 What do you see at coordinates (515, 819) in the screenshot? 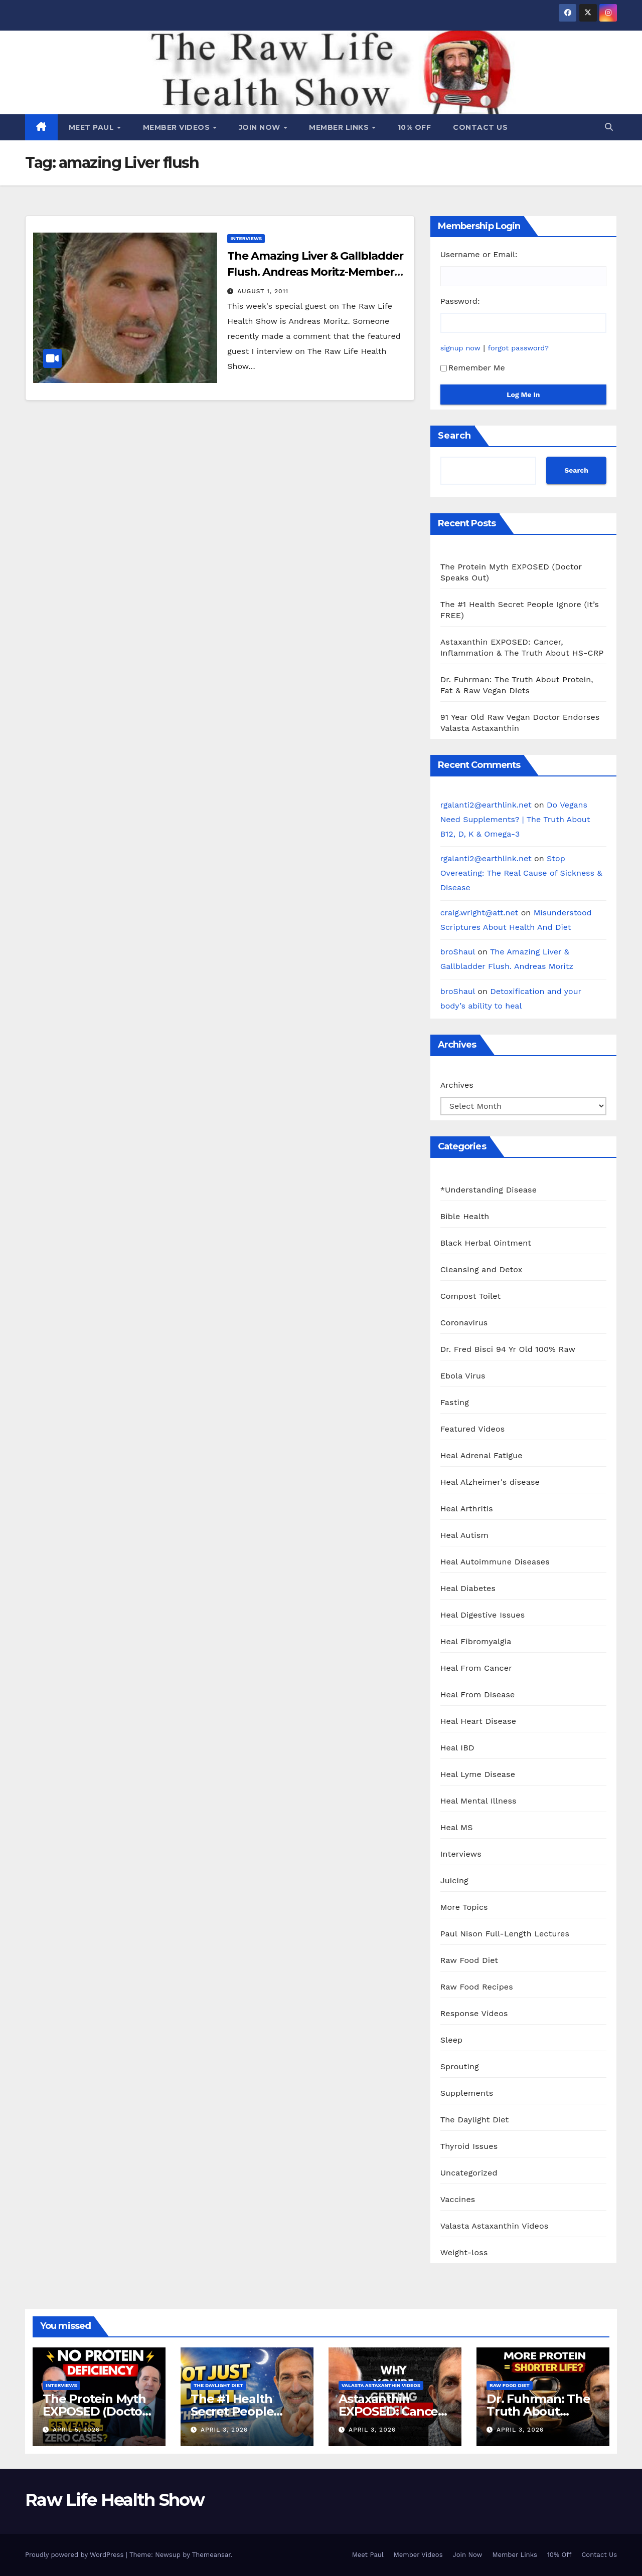
I see `Do Vegans Need Supplements? | The Truth About B12, D, K & Omega-3` at bounding box center [515, 819].